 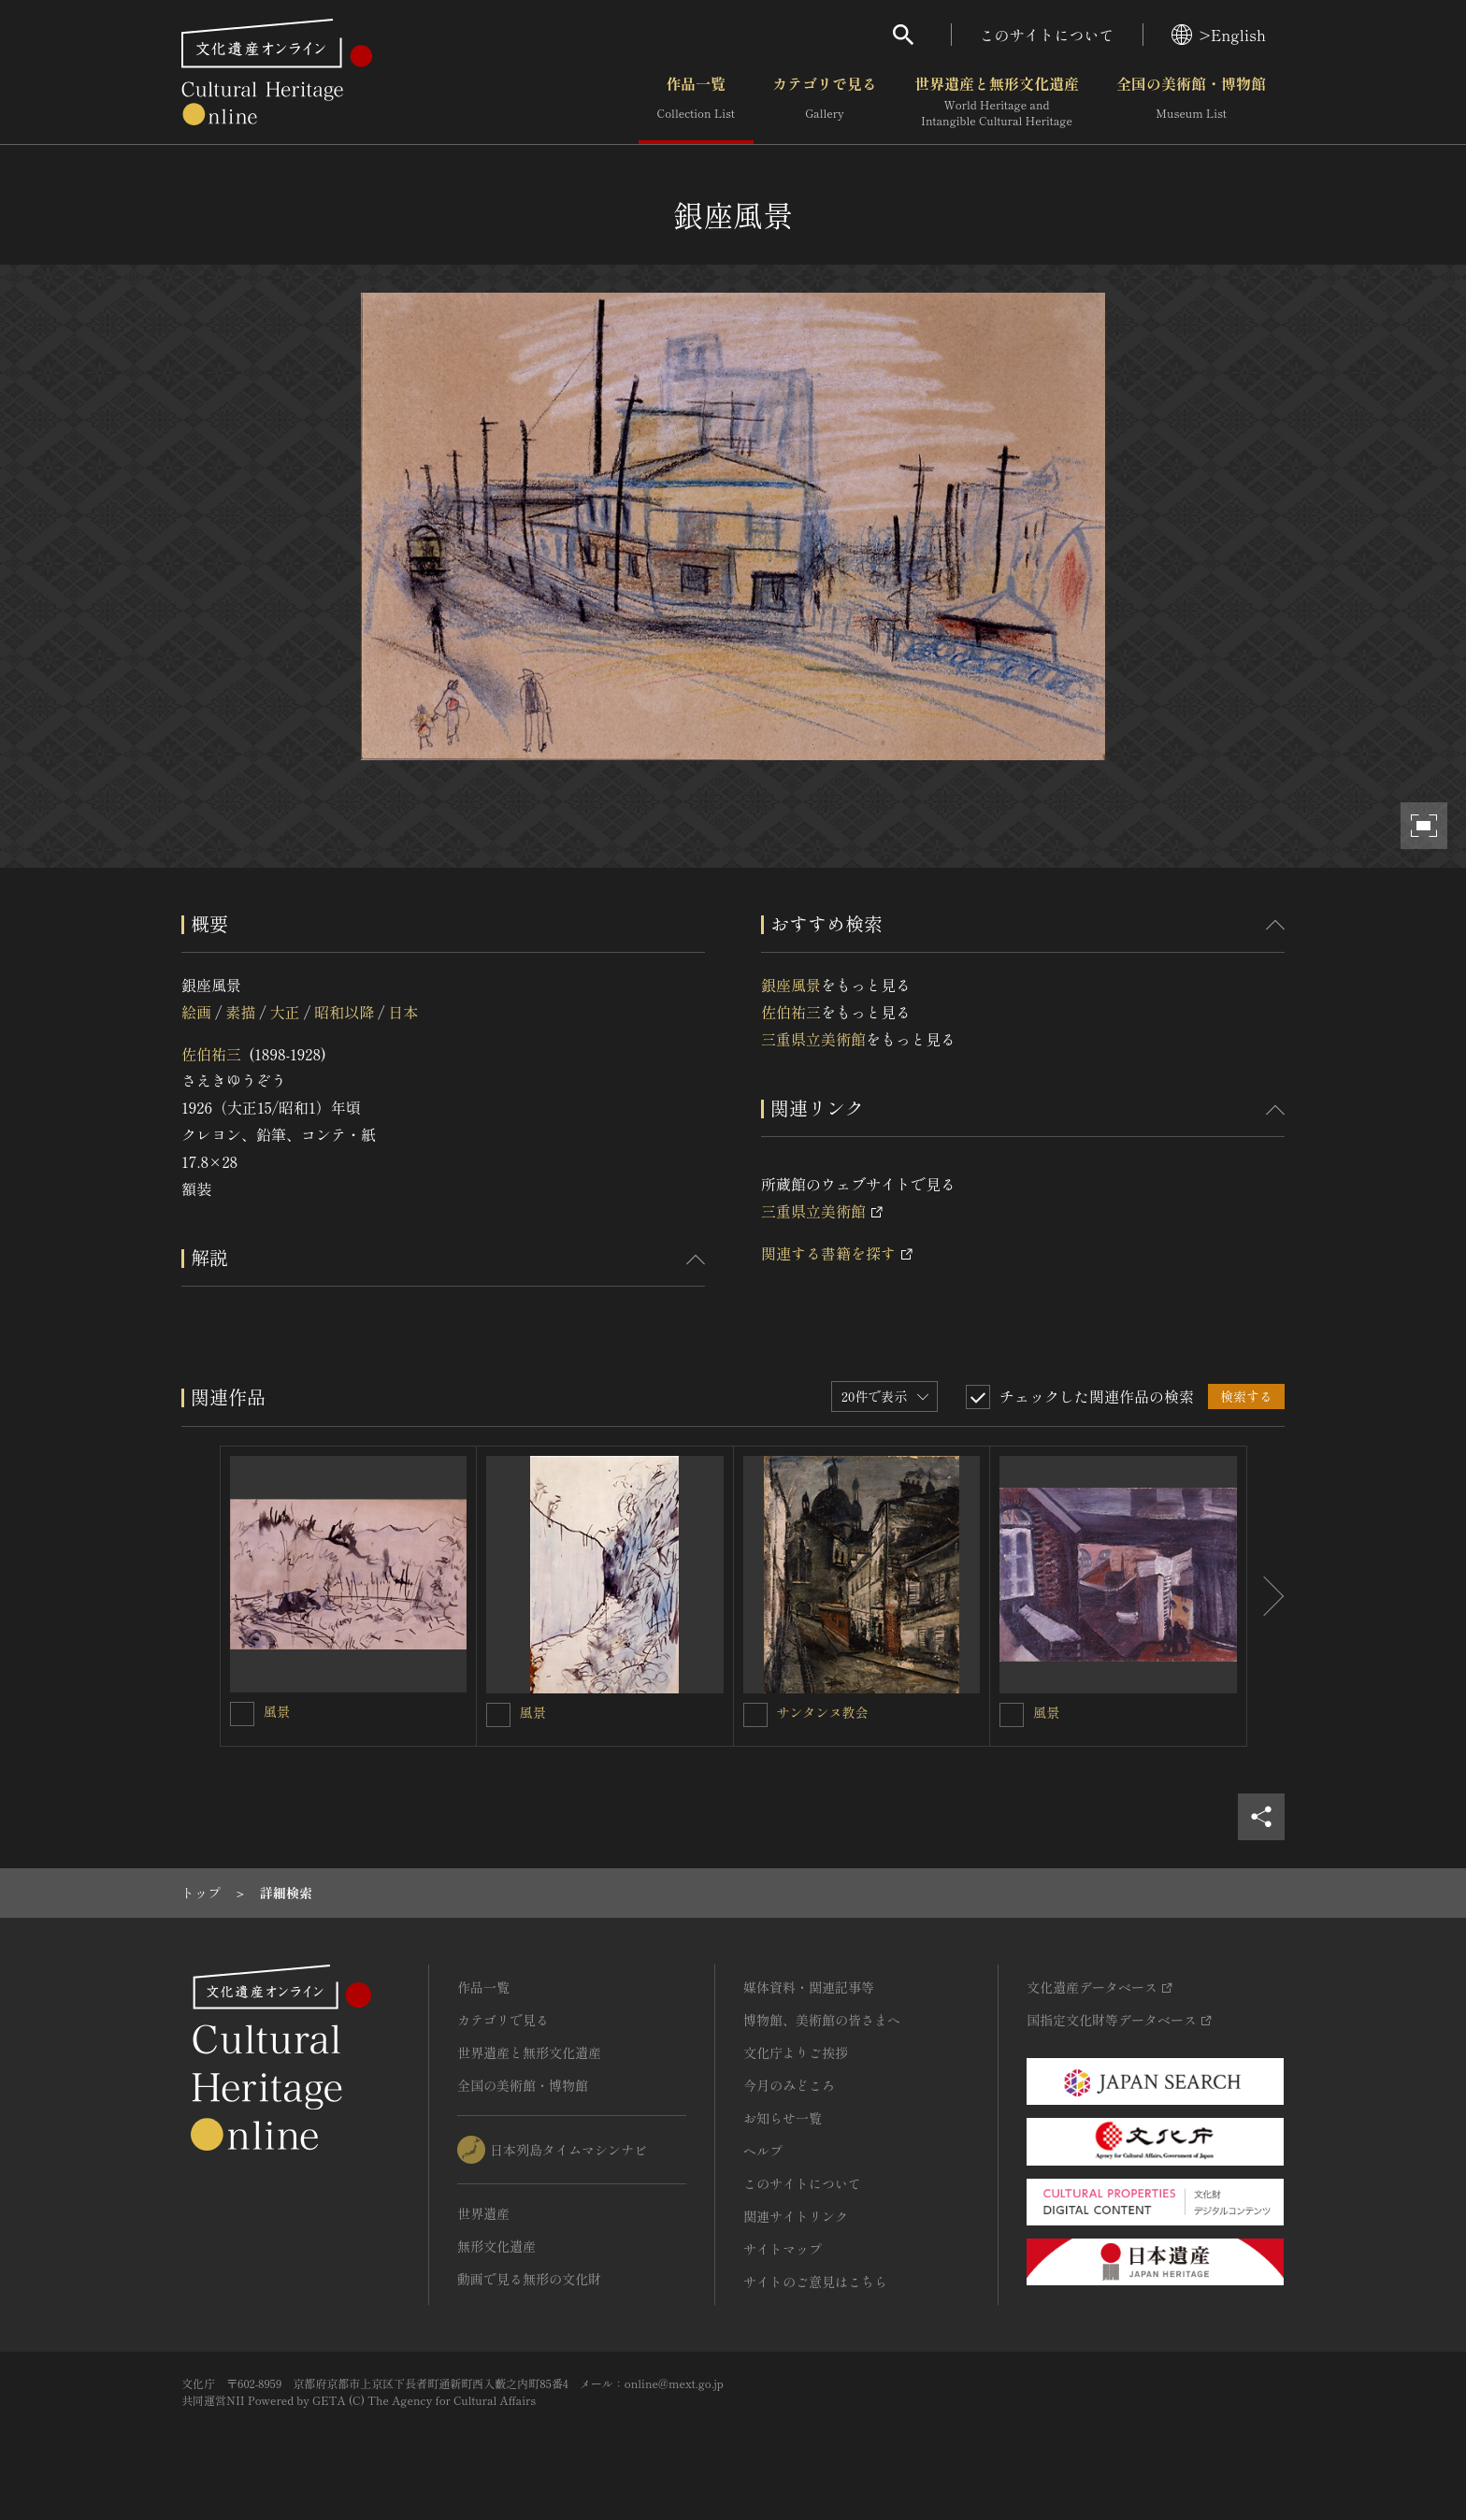 I want to click on 昭和以降, so click(x=344, y=1012).